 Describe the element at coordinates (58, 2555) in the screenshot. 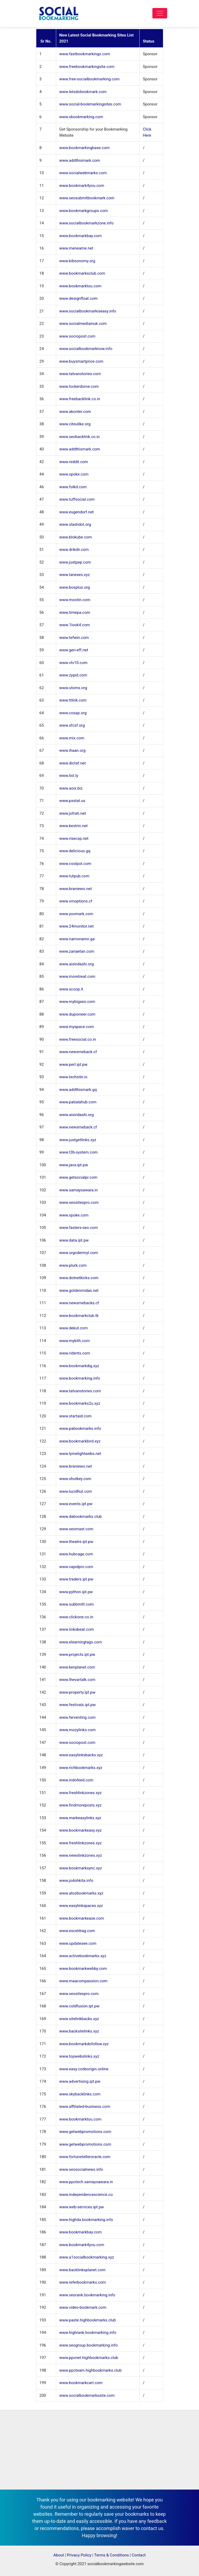

I see `About` at that location.